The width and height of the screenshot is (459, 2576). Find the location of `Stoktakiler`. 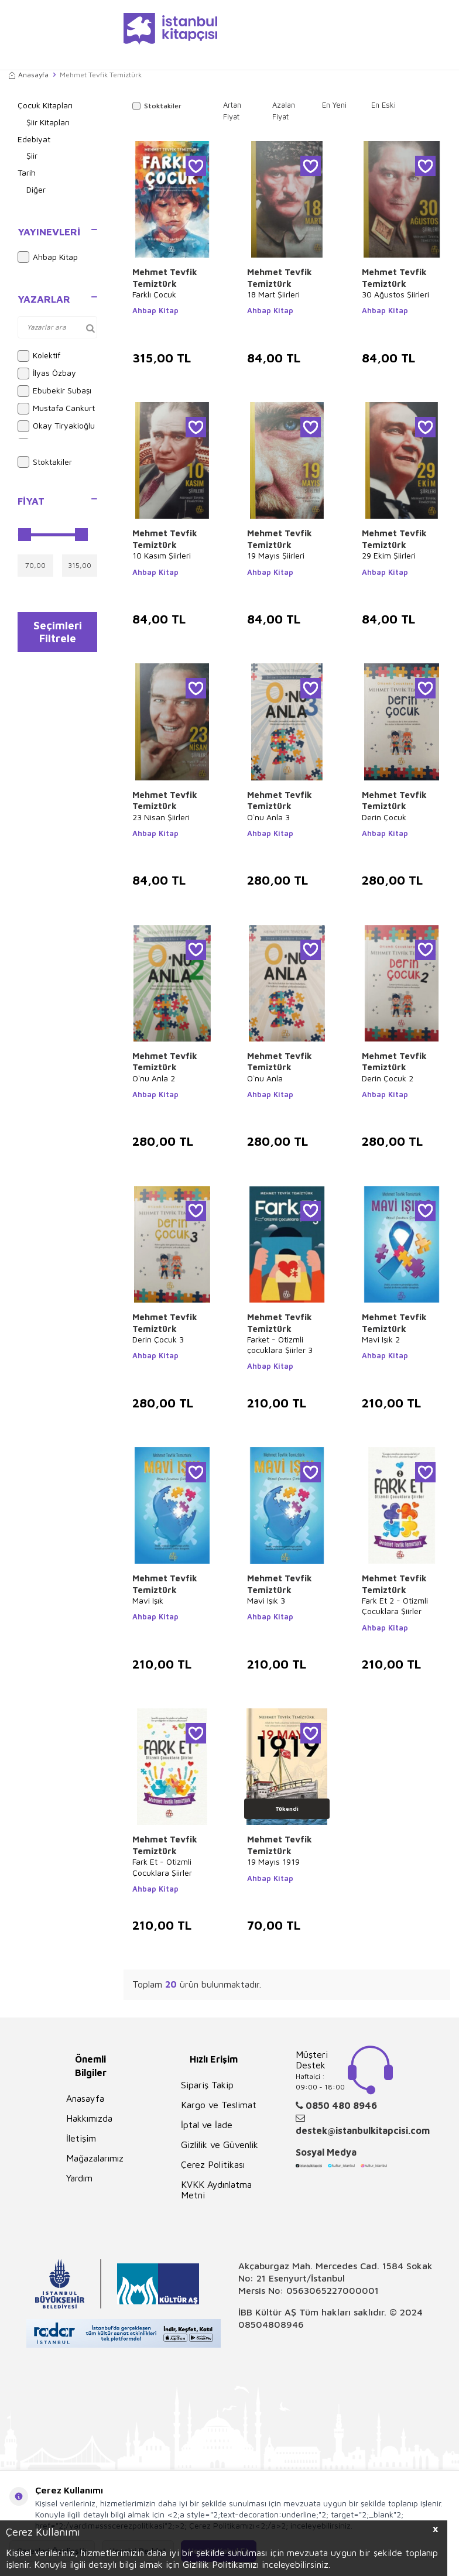

Stoktakiler is located at coordinates (45, 462).